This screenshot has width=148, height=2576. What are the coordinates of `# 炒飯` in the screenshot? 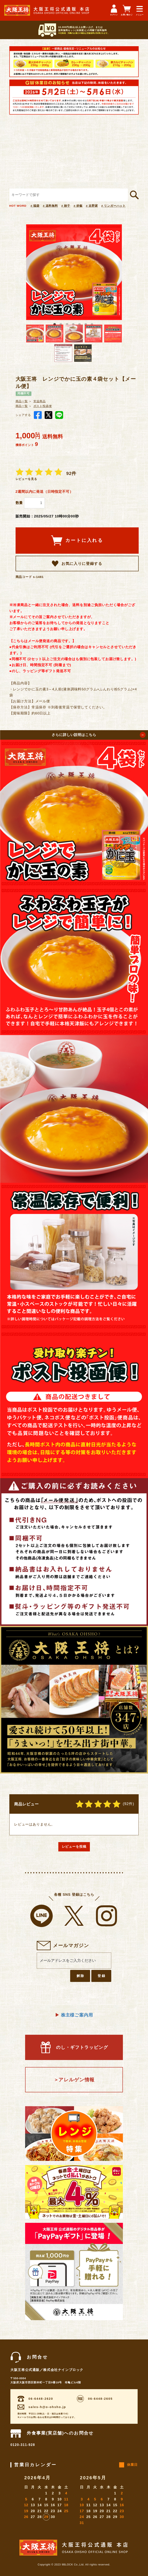 It's located at (78, 205).